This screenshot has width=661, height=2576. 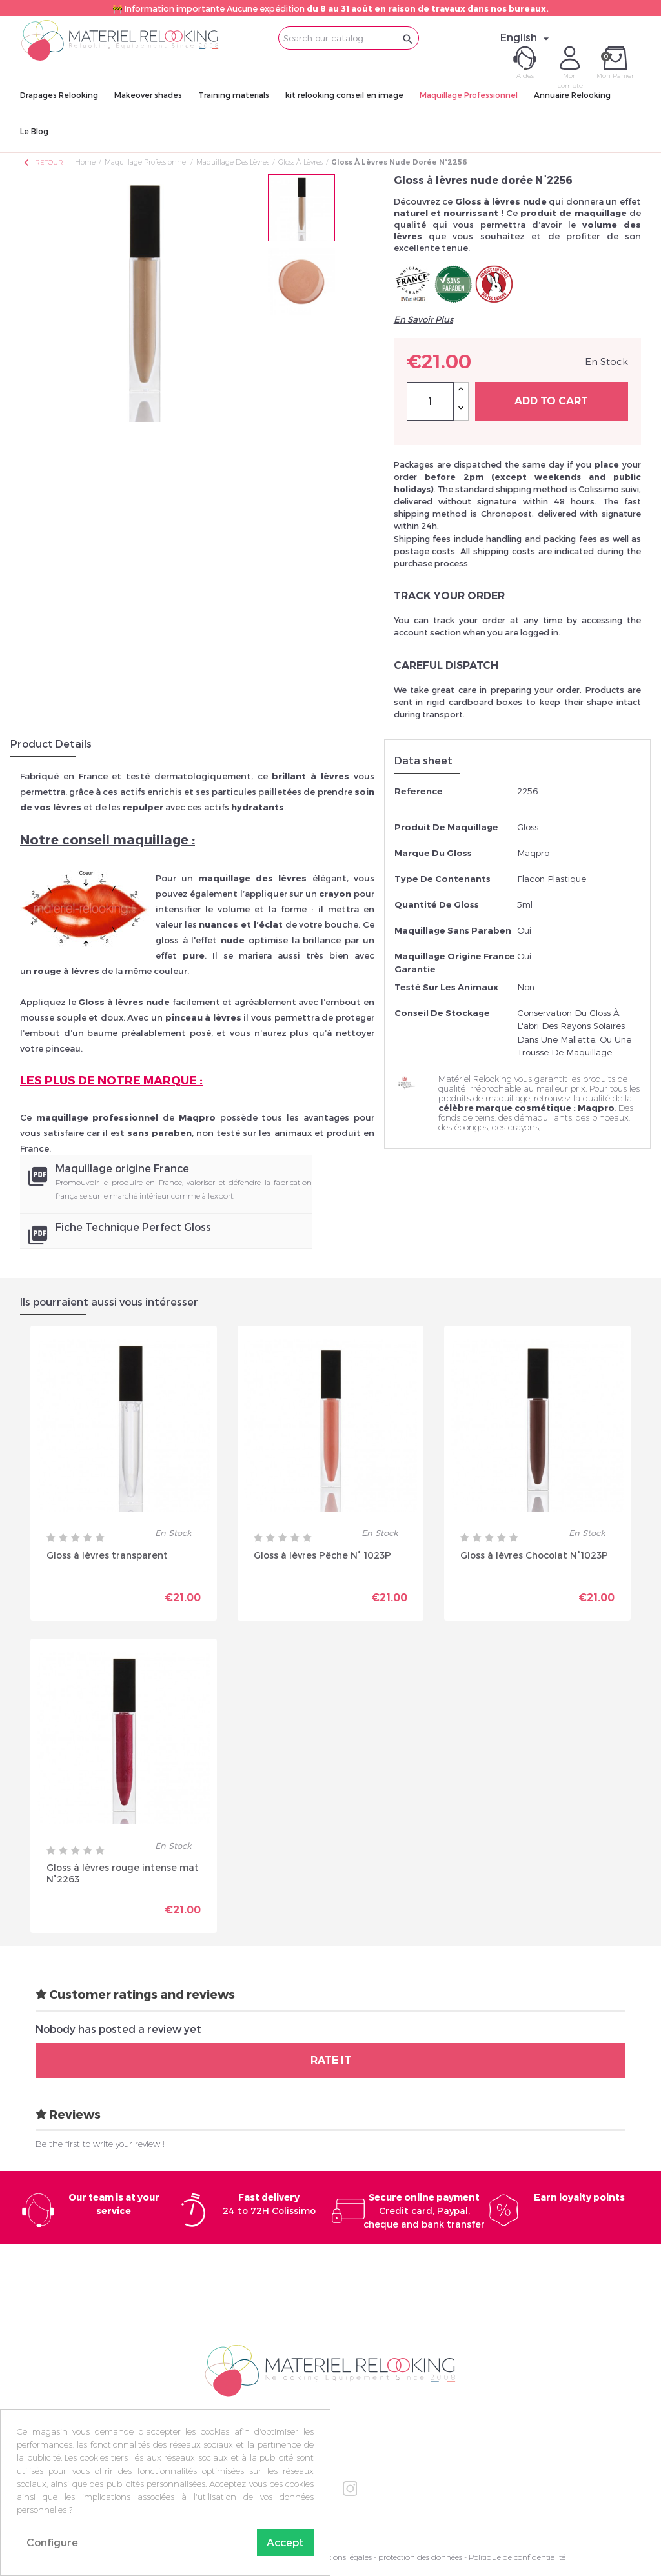 I want to click on démaquillants, so click(x=543, y=1117).